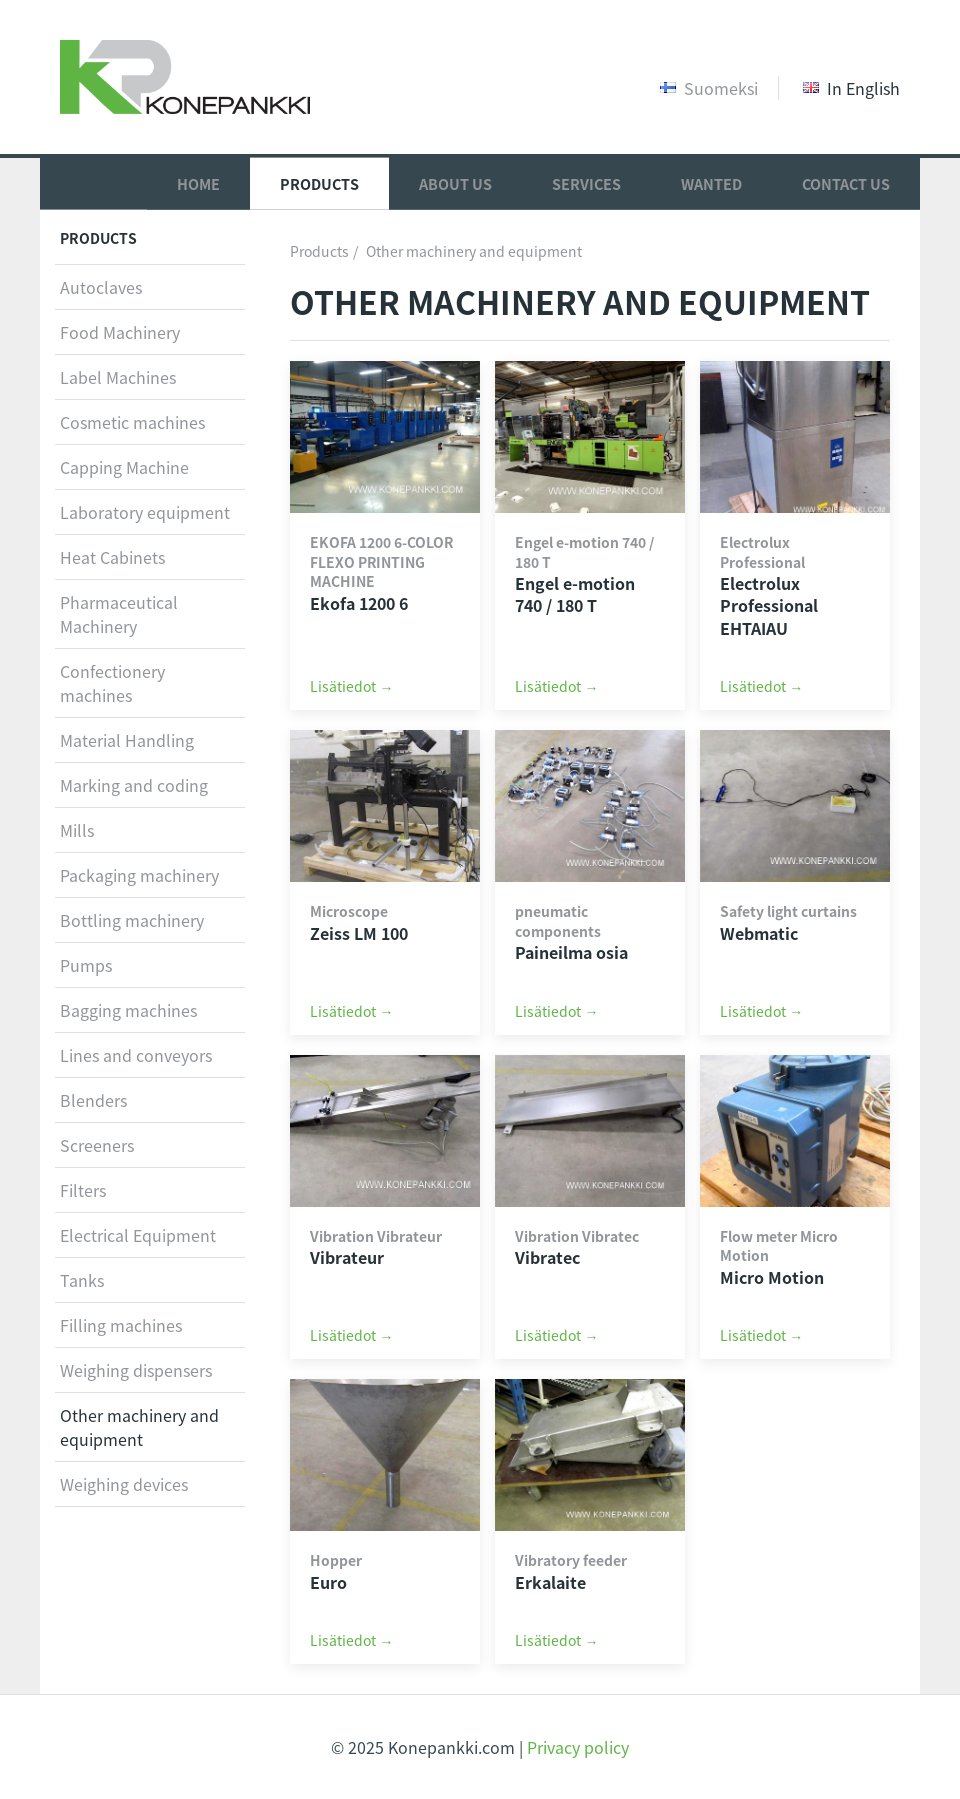 Image resolution: width=960 pixels, height=1799 pixels. Describe the element at coordinates (134, 785) in the screenshot. I see `Marking and coding` at that location.